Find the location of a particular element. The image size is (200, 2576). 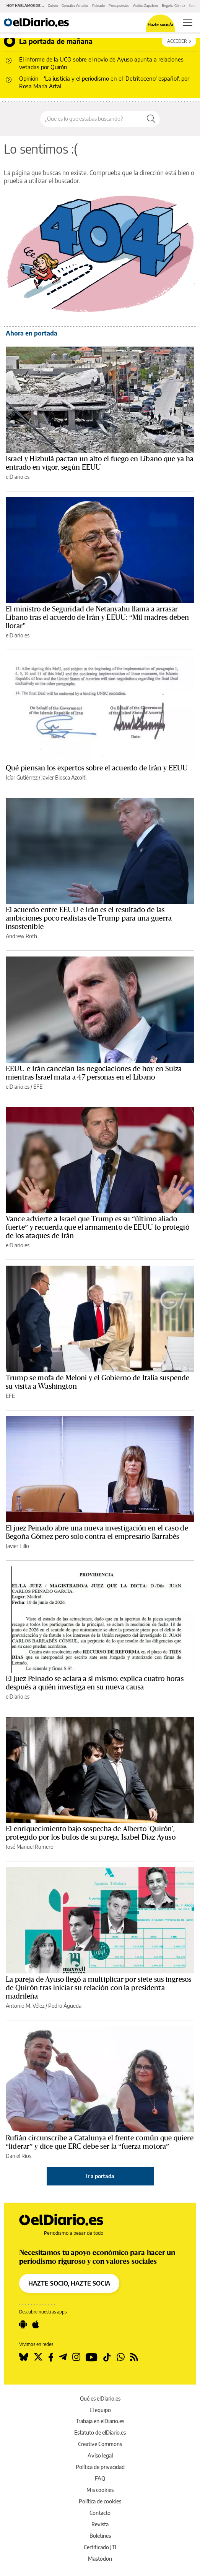

El equipo is located at coordinates (100, 2410).